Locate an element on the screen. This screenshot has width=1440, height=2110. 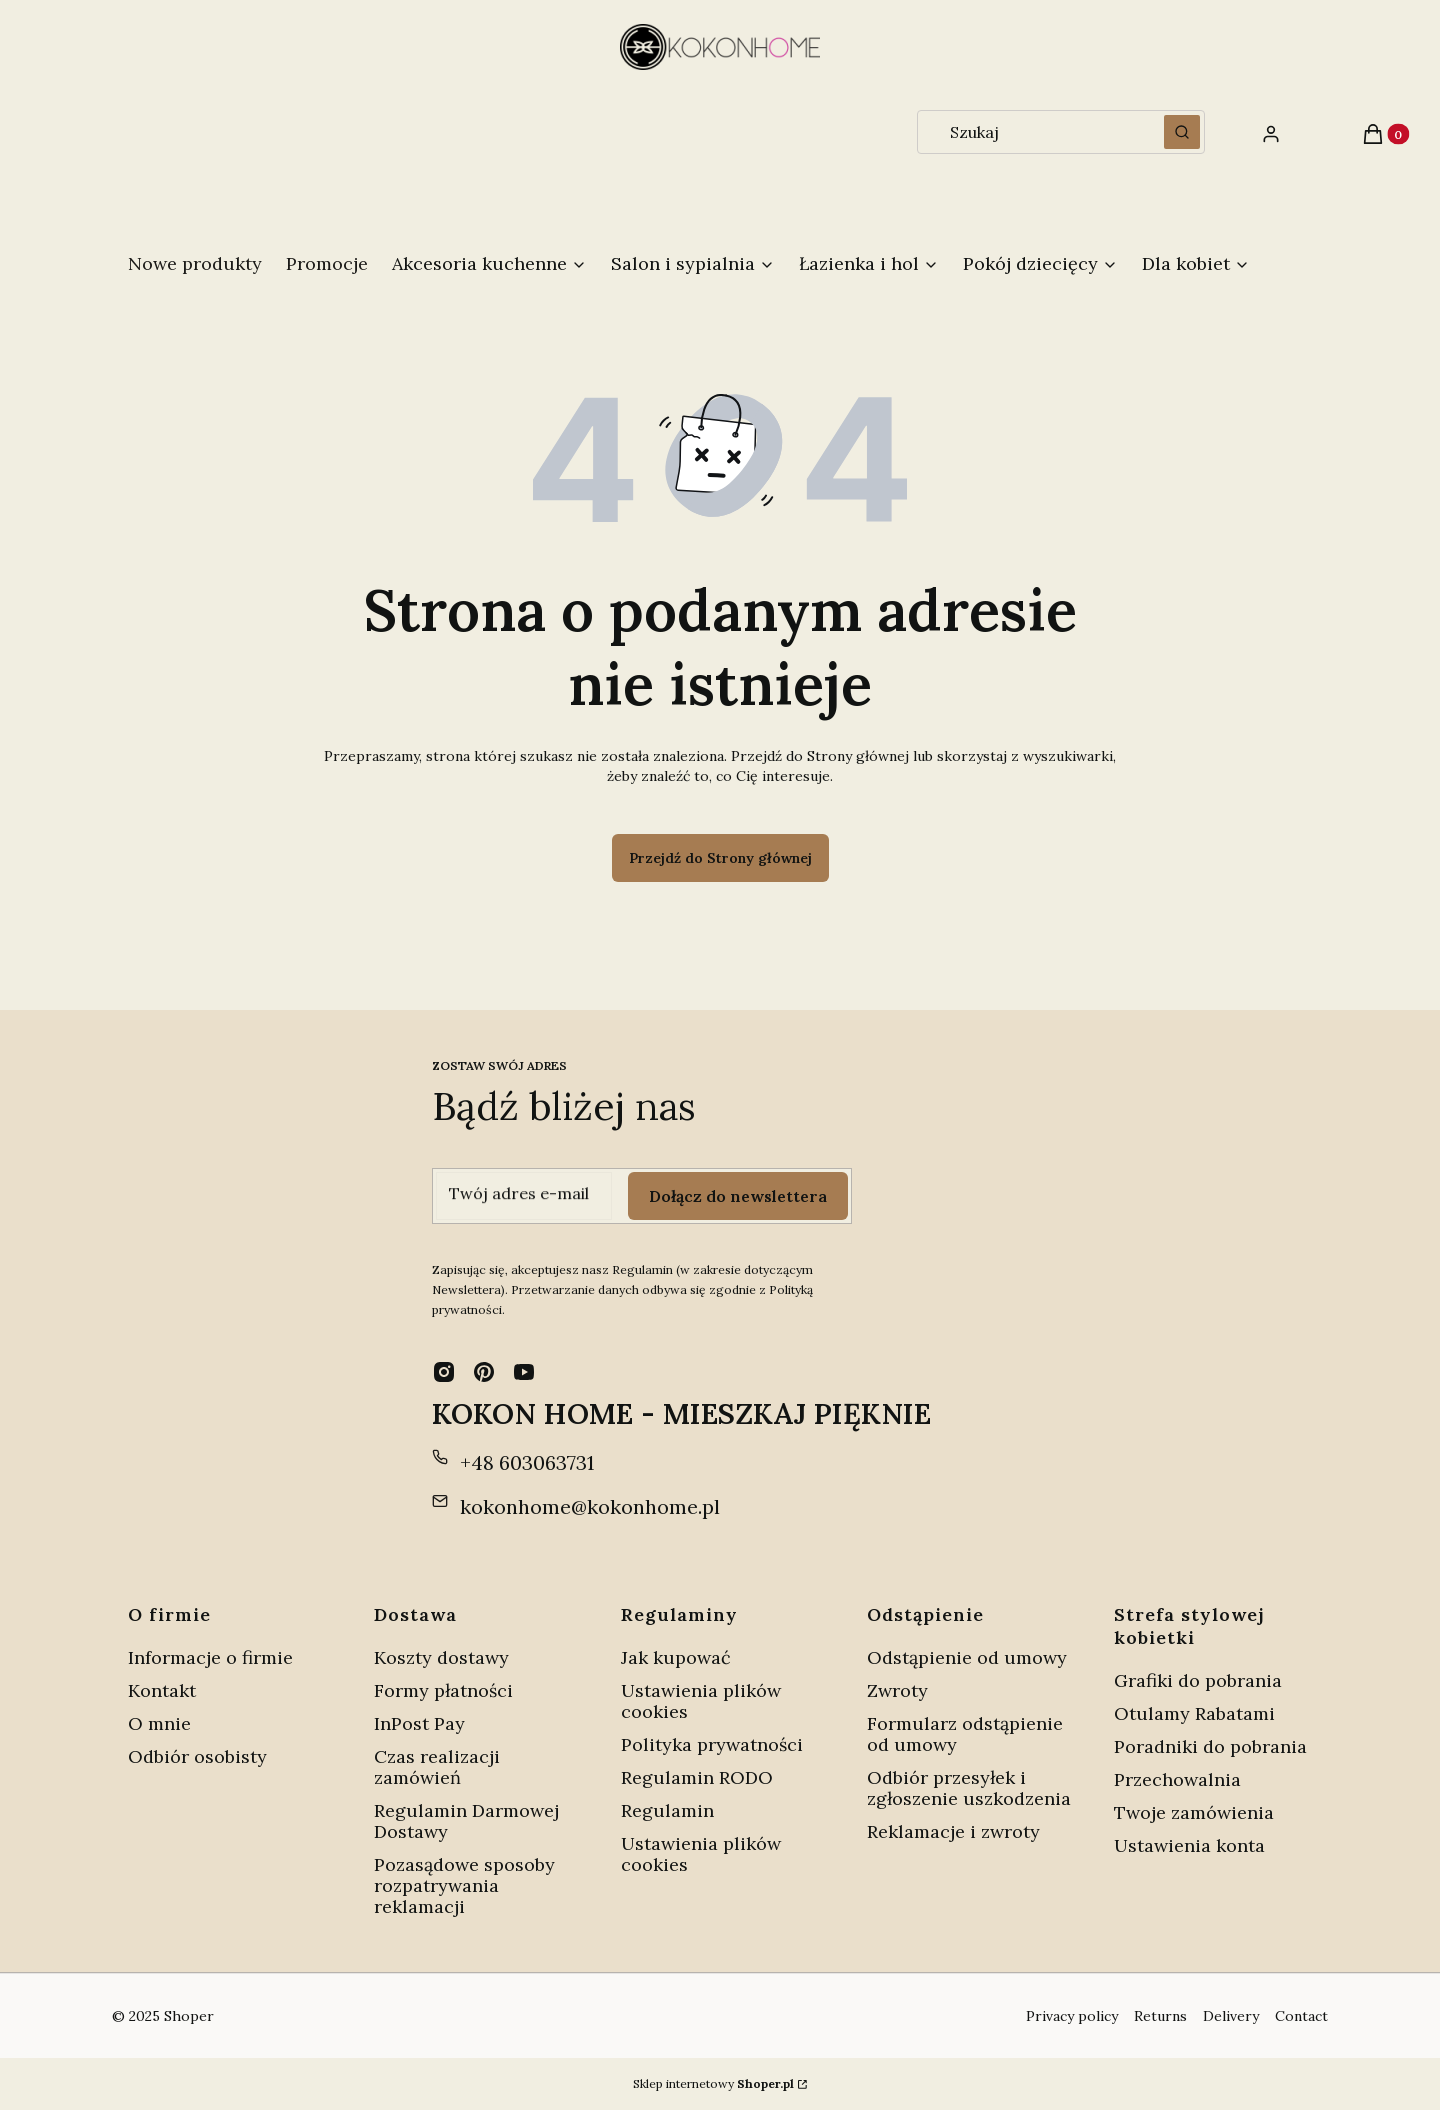
Ustawienia konta is located at coordinates (1189, 1845).